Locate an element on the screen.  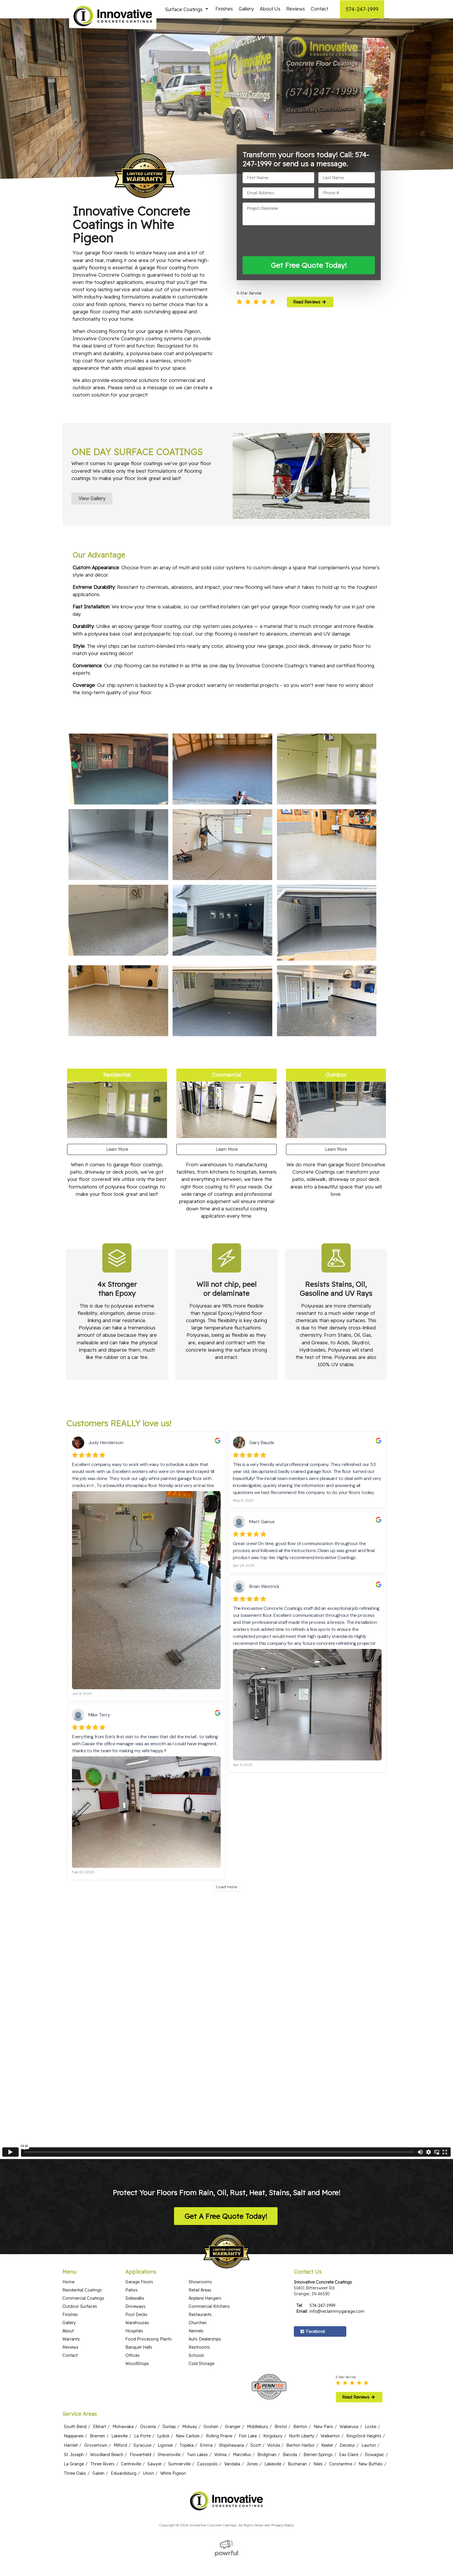
Home is located at coordinates (68, 2269).